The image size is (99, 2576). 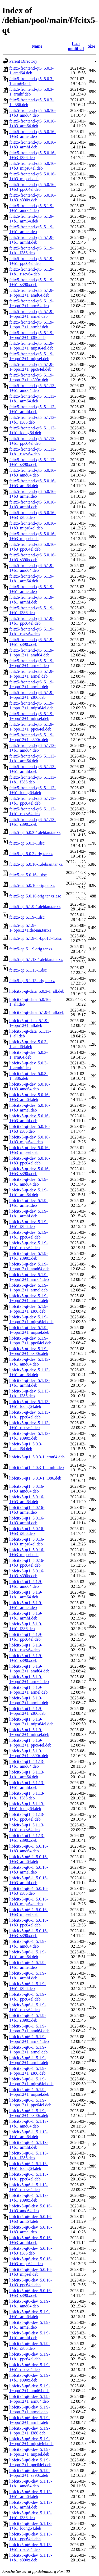 What do you see at coordinates (36, 959) in the screenshot?
I see `fcitx5-qt_5.1.13-1.debian.tar.xz` at bounding box center [36, 959].